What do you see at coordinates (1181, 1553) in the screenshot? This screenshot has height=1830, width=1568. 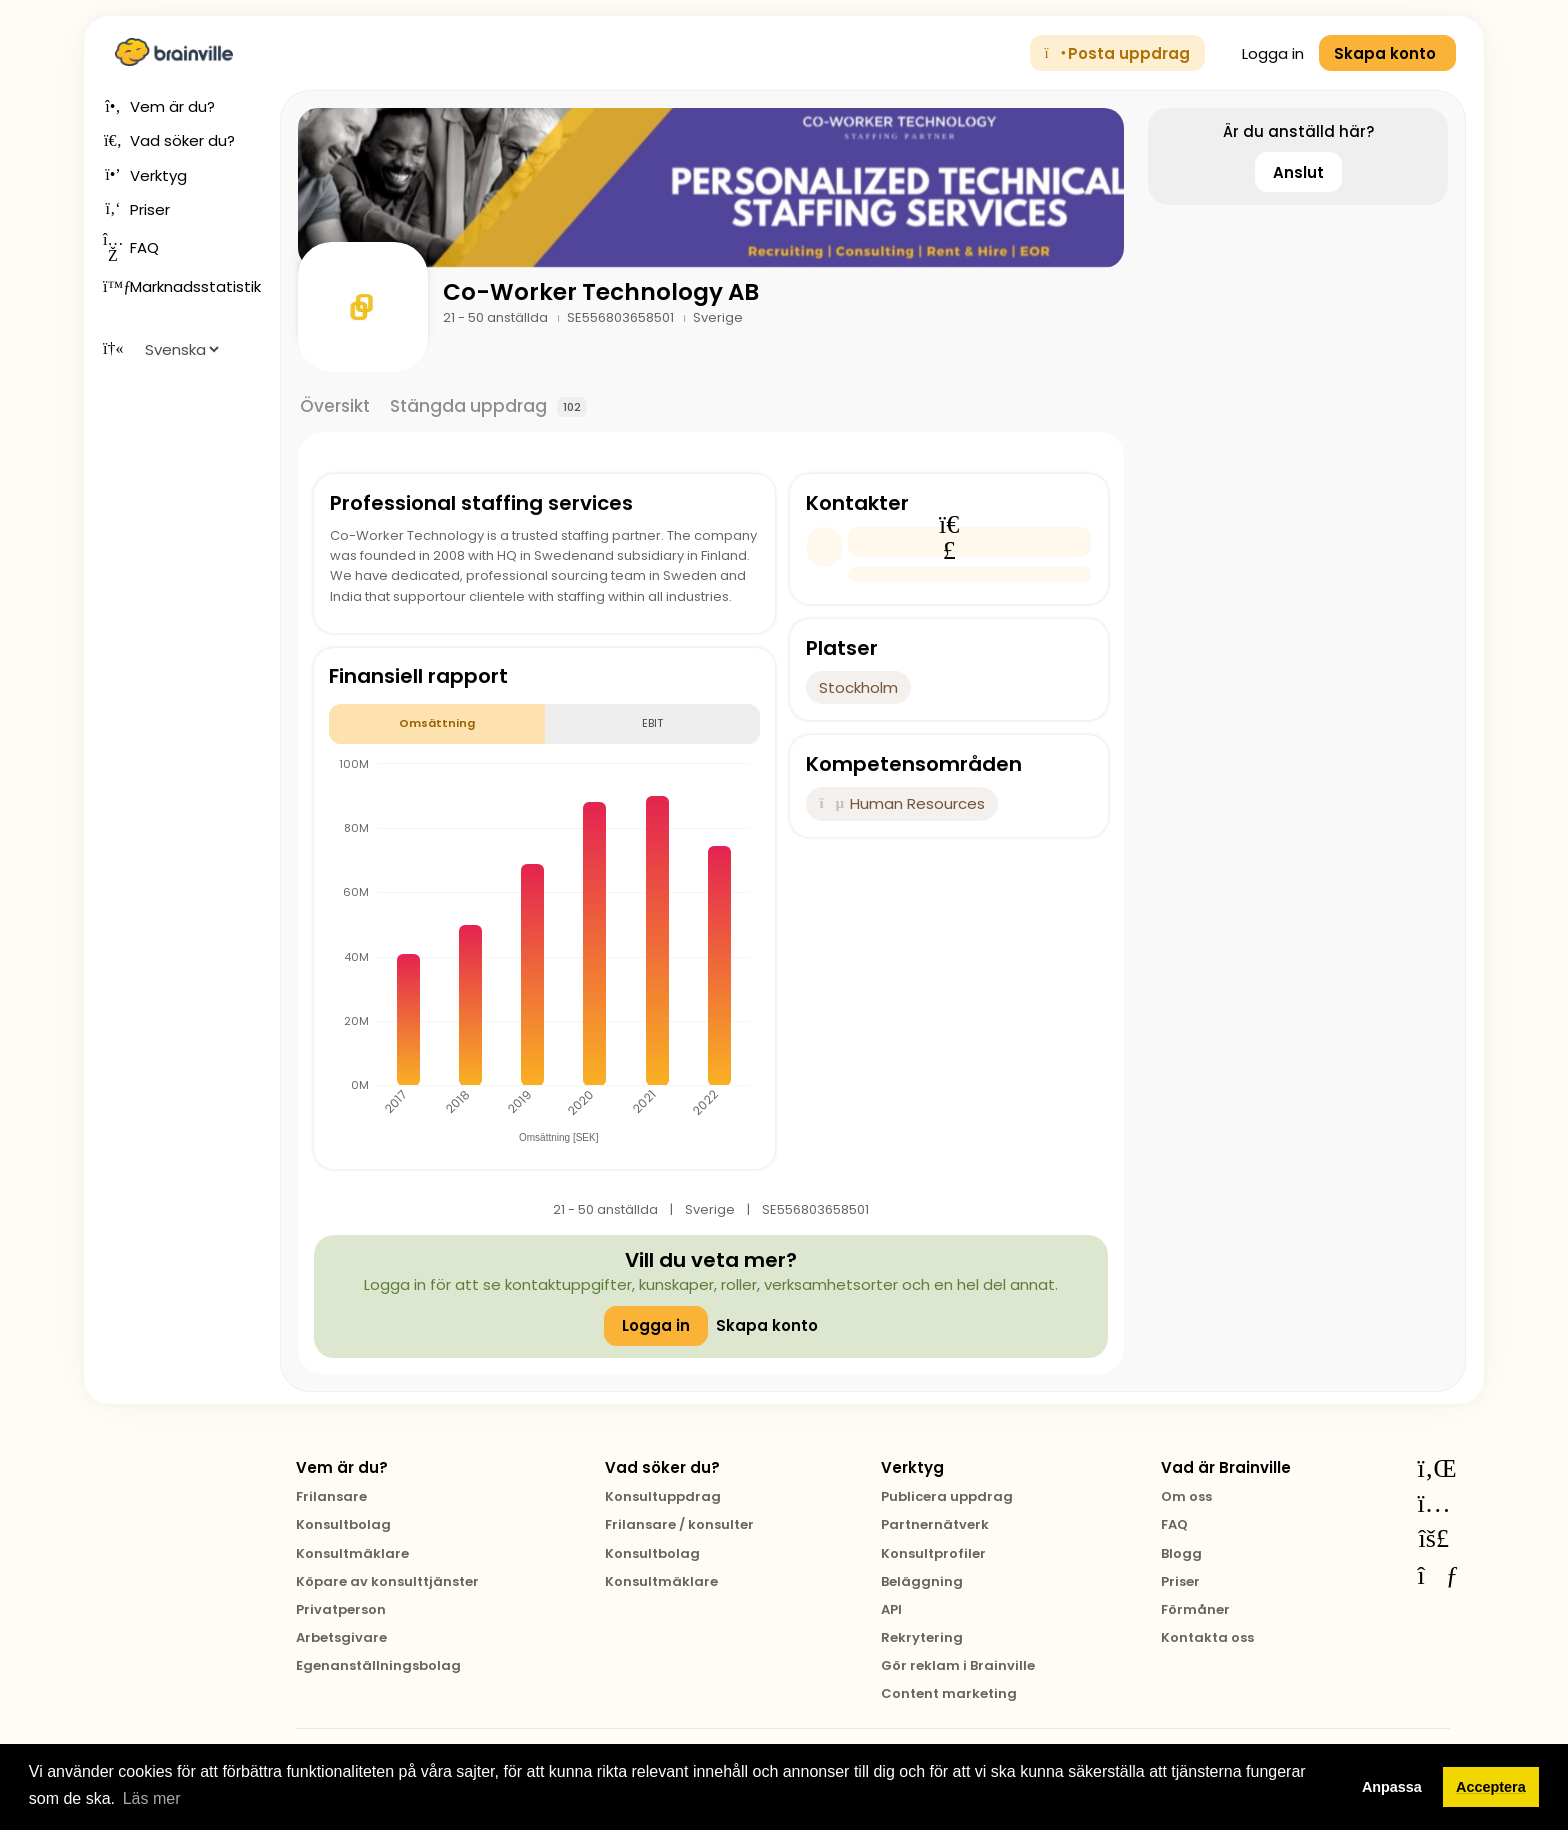 I see `Blogg` at bounding box center [1181, 1553].